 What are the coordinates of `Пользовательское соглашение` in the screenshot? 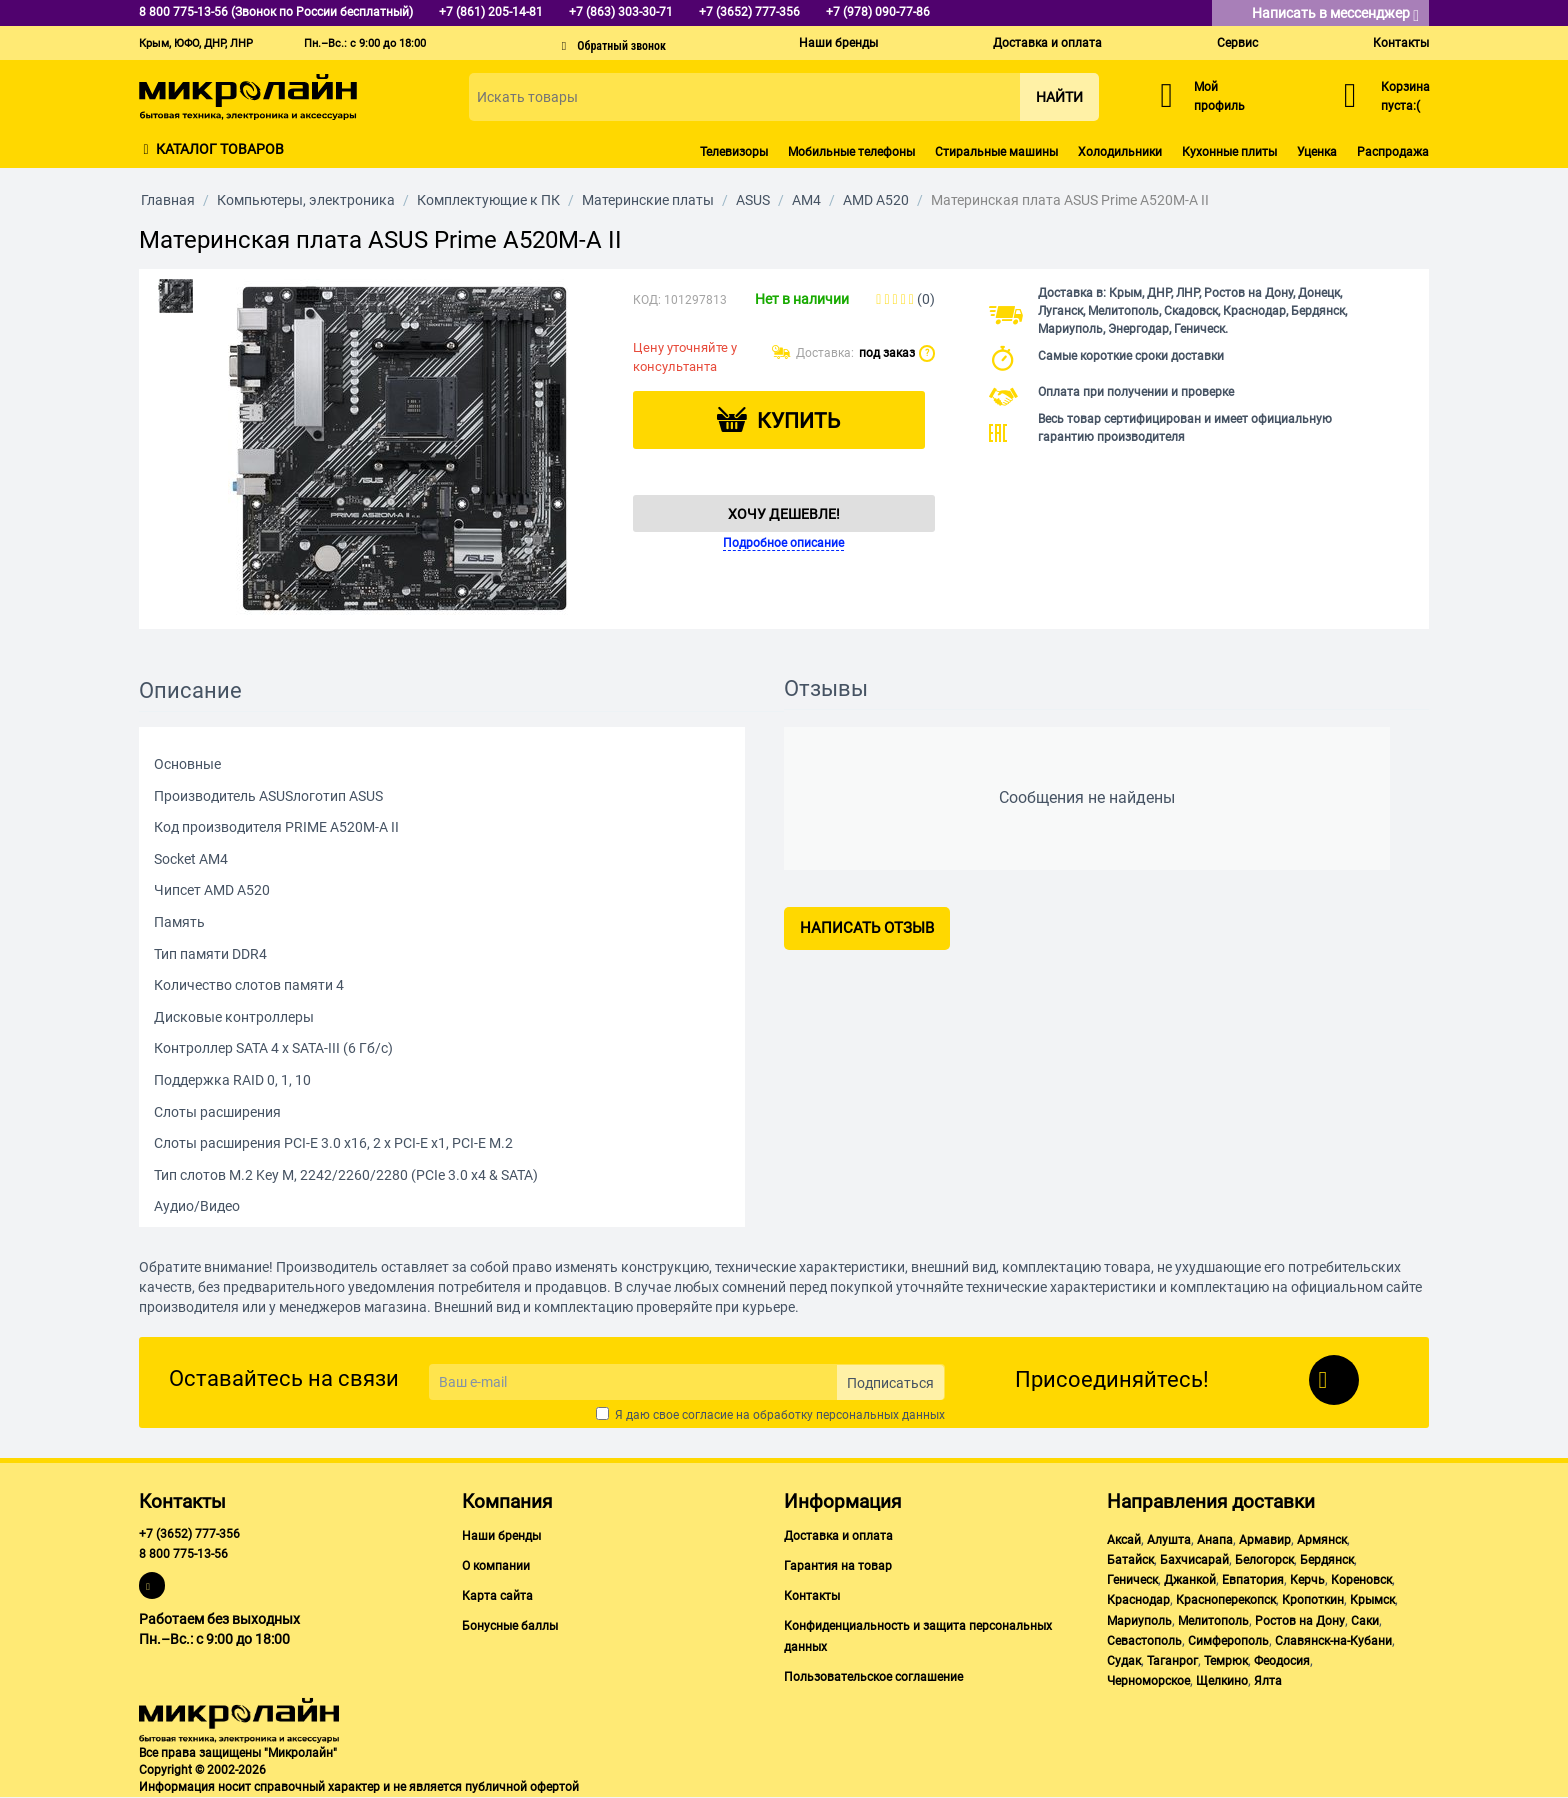 It's located at (873, 1677).